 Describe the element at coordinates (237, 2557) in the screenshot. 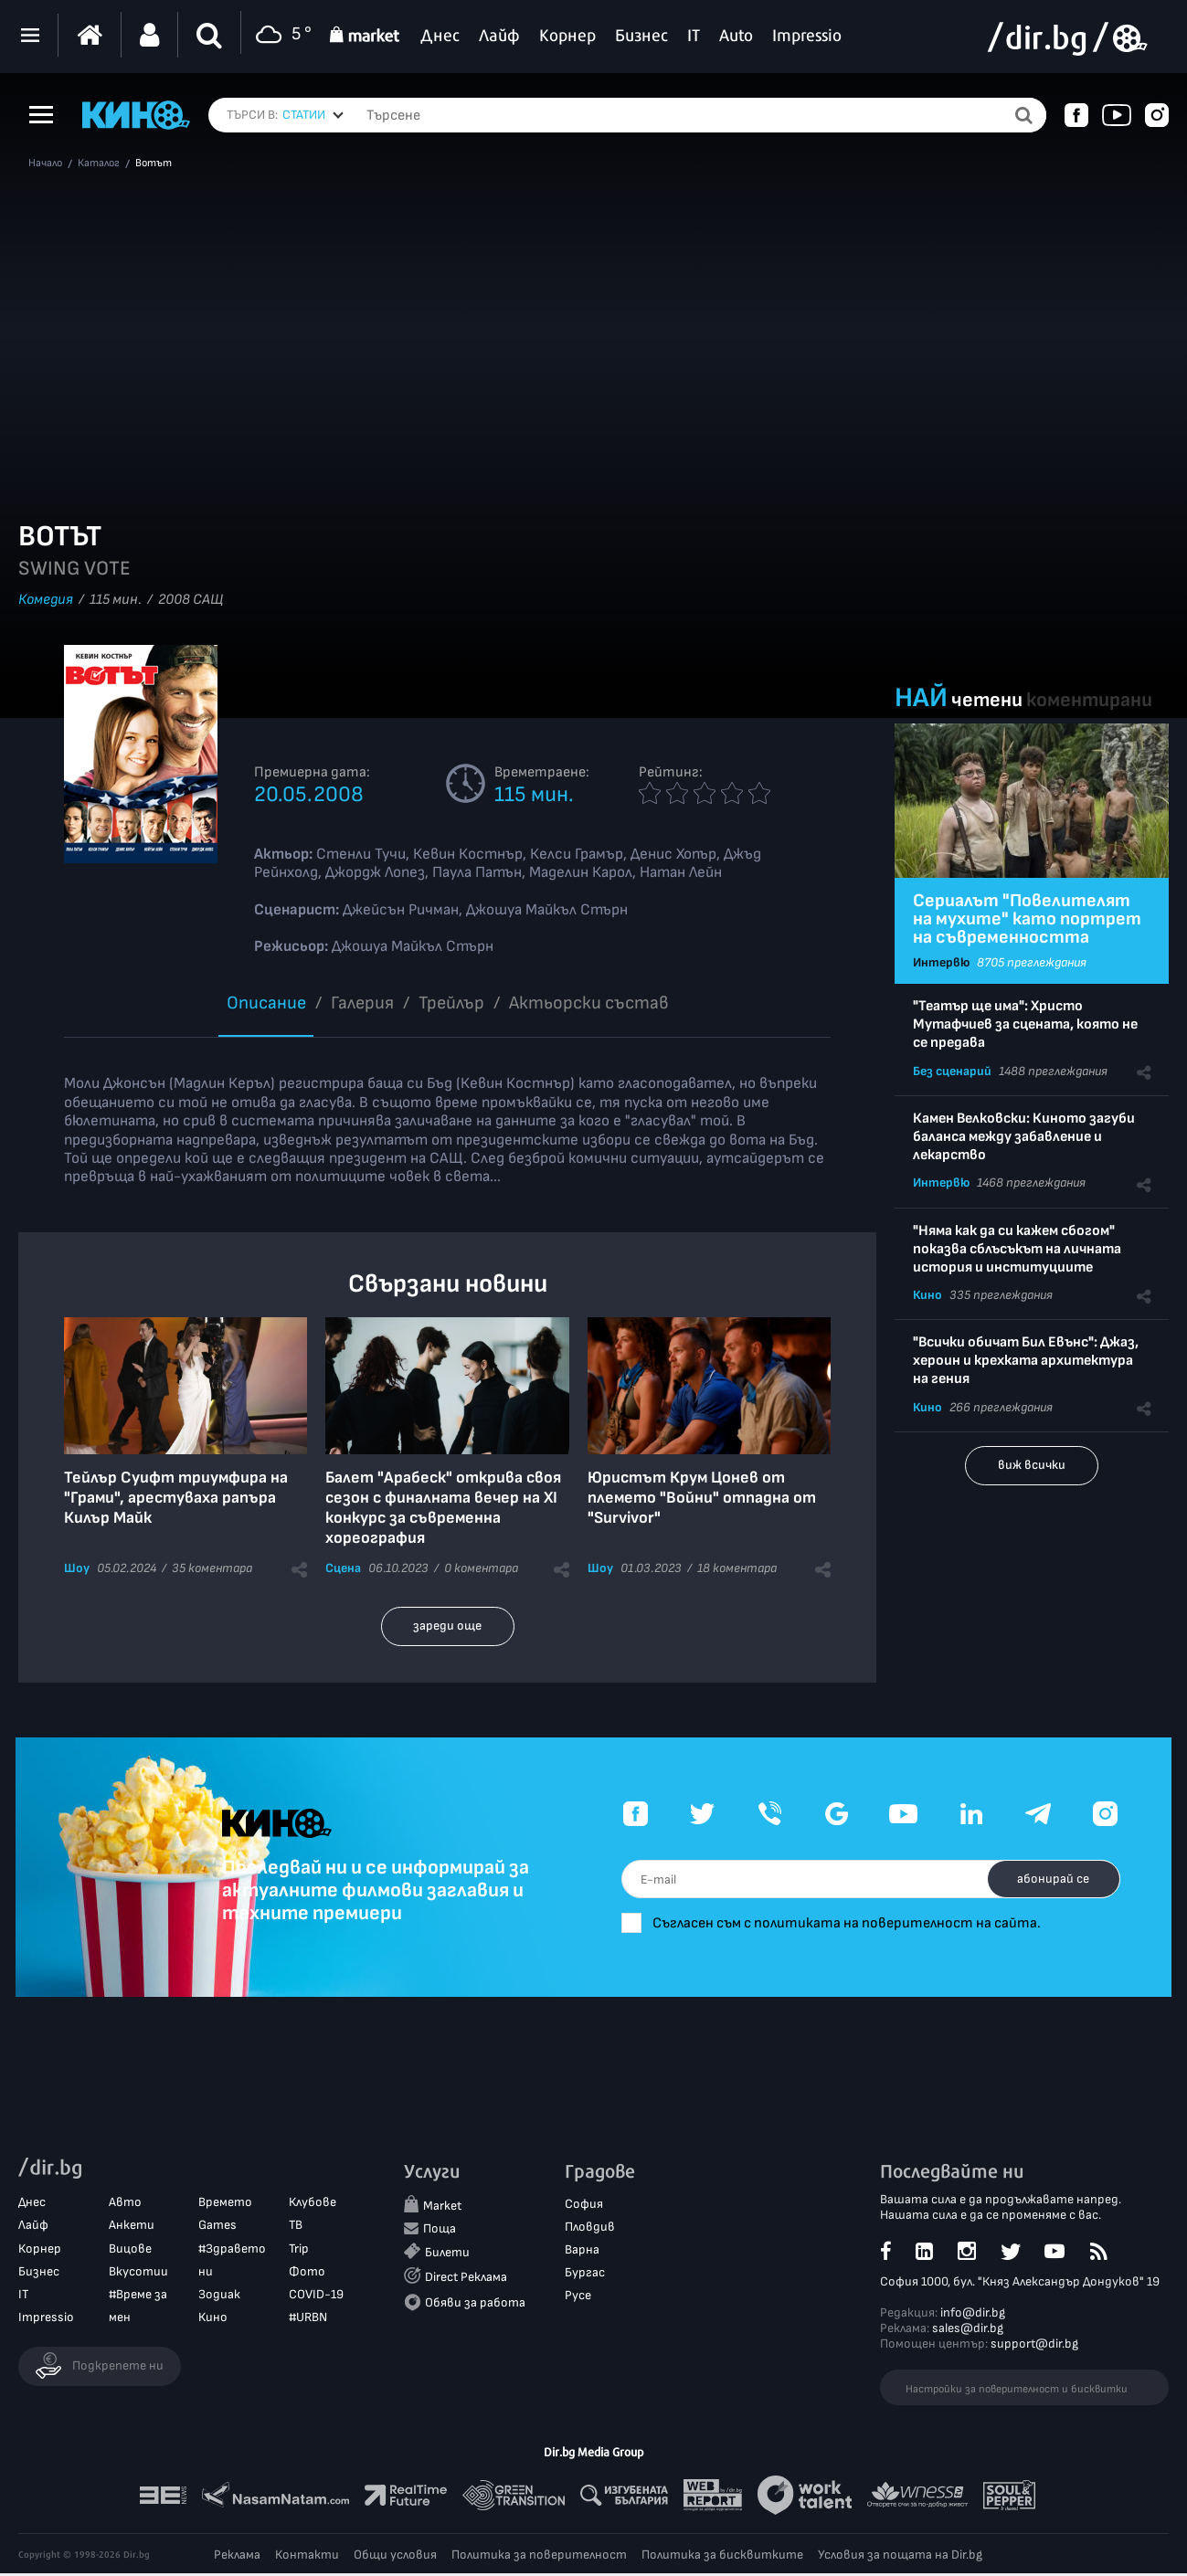

I see `Реклама` at that location.